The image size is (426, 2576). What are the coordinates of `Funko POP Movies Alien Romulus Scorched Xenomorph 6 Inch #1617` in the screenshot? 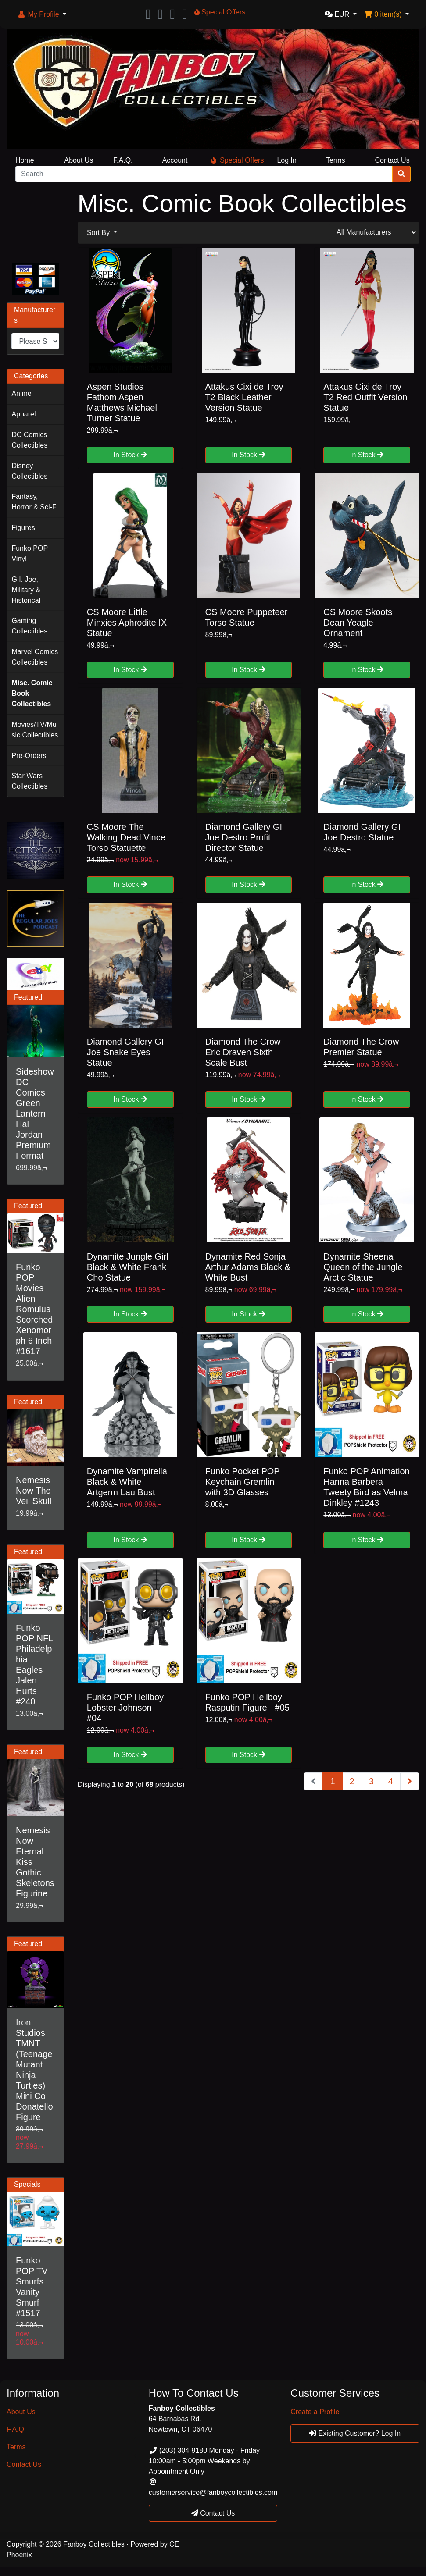 It's located at (34, 1309).